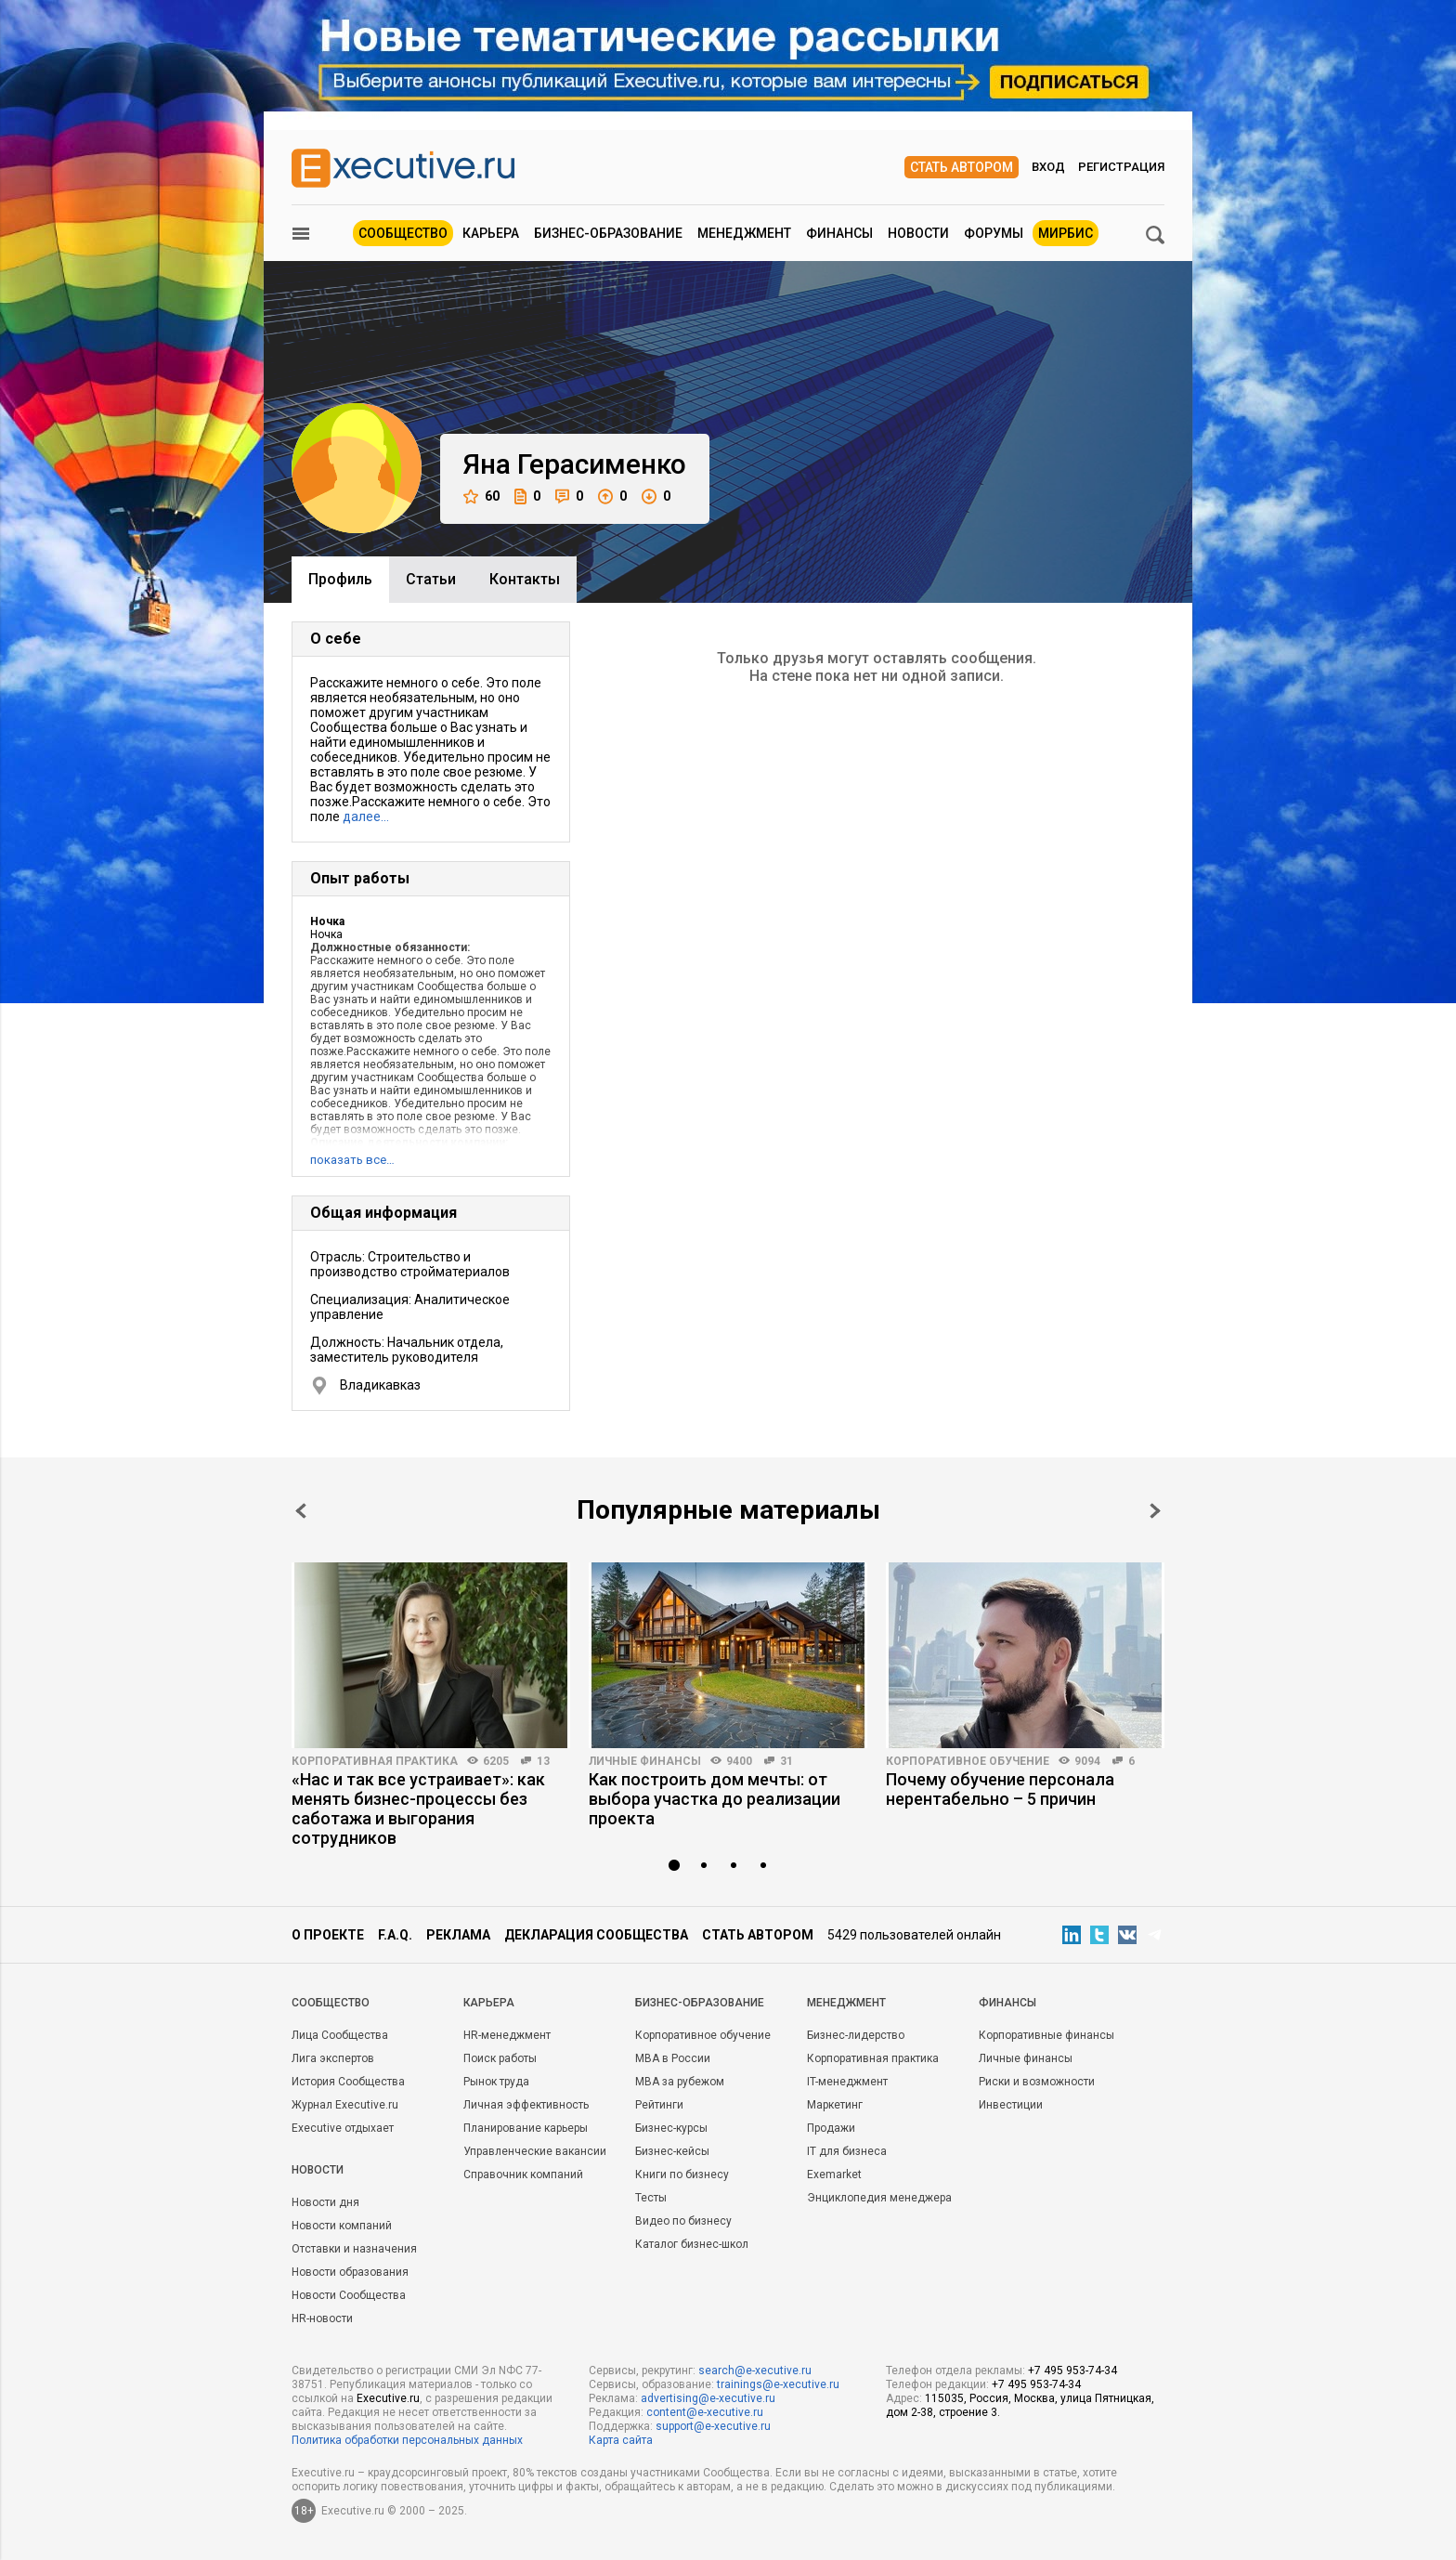 The height and width of the screenshot is (2560, 1456). Describe the element at coordinates (348, 2081) in the screenshot. I see `История Сообщества` at that location.